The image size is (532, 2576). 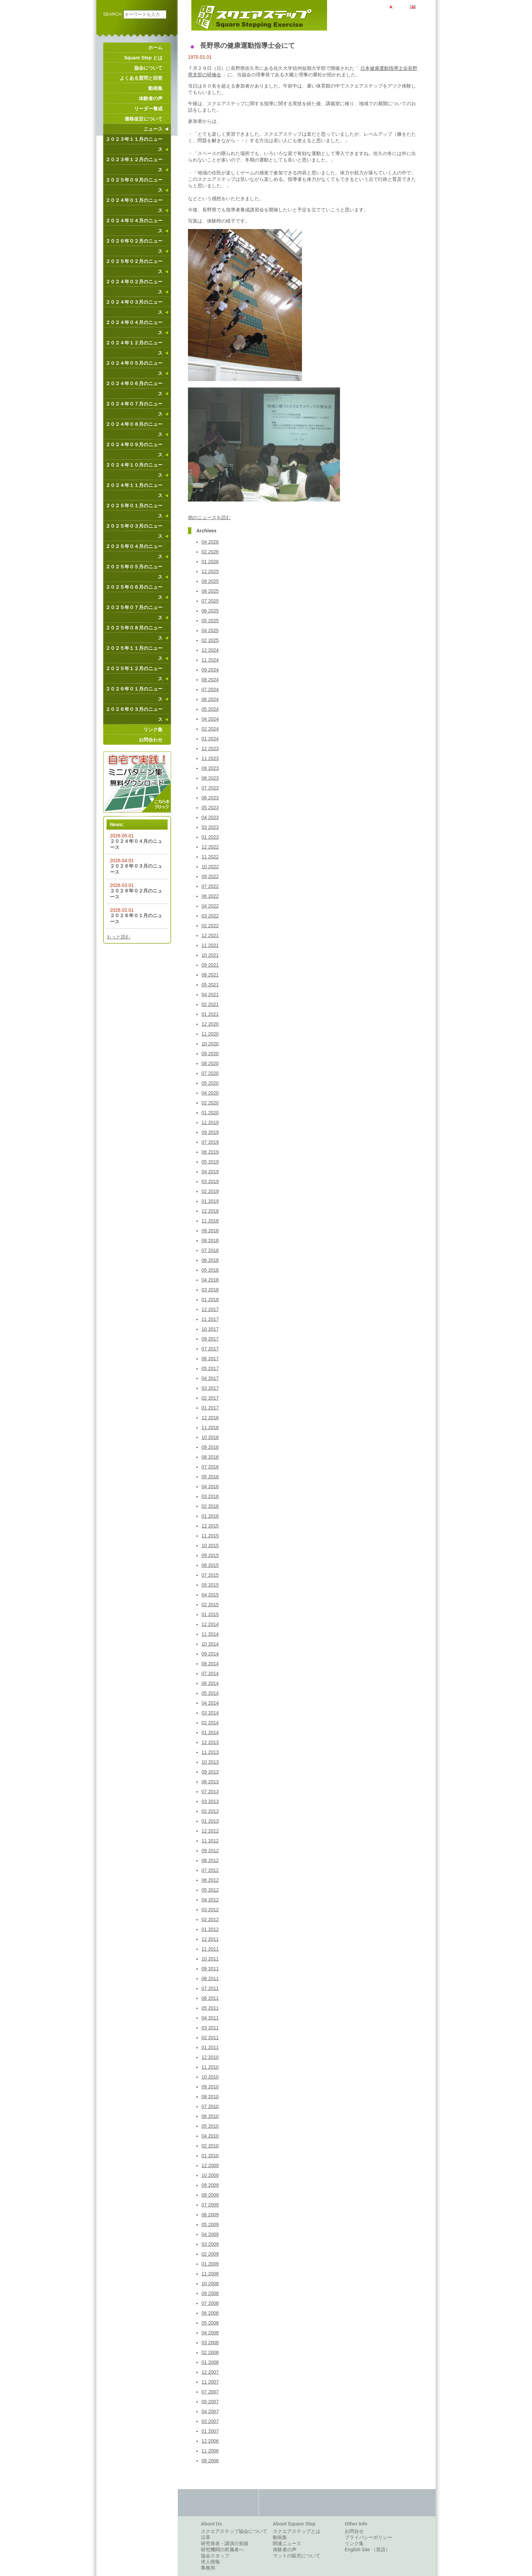 I want to click on 09 2020, so click(x=210, y=1053).